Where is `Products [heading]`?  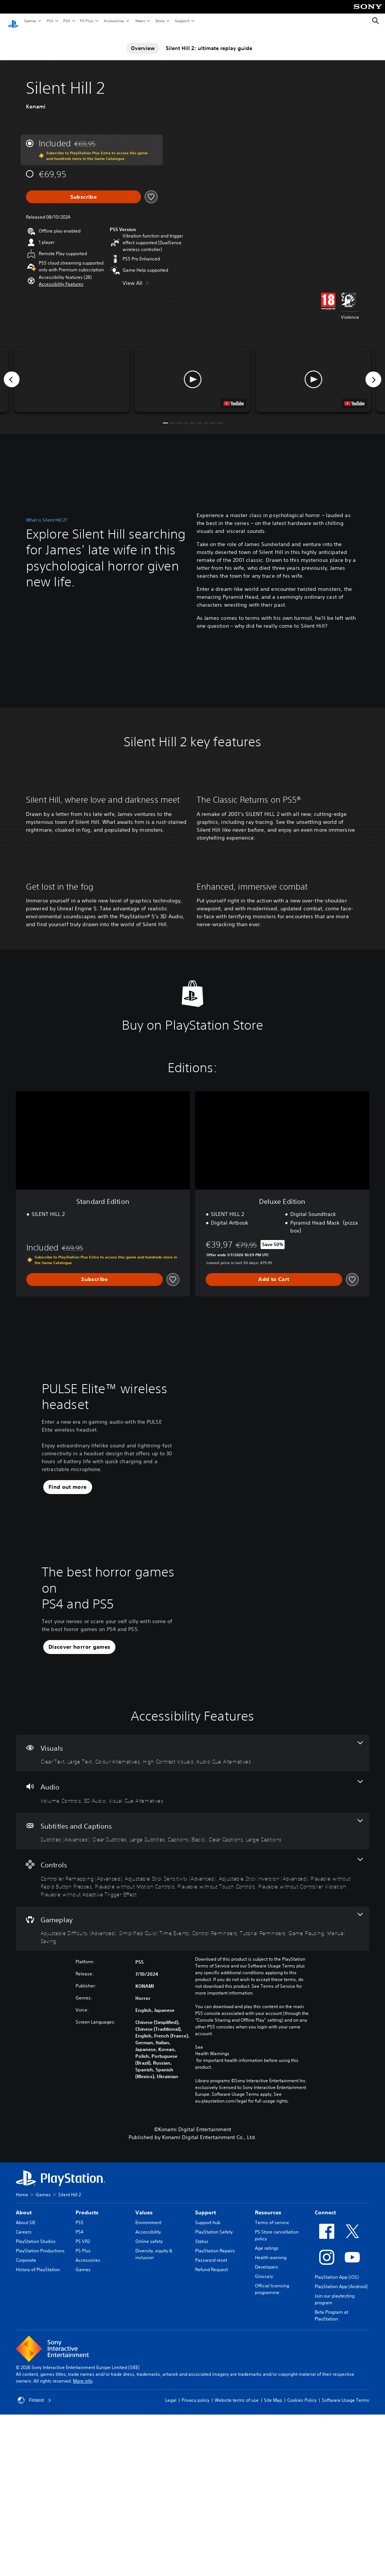 Products [heading] is located at coordinates (87, 2388).